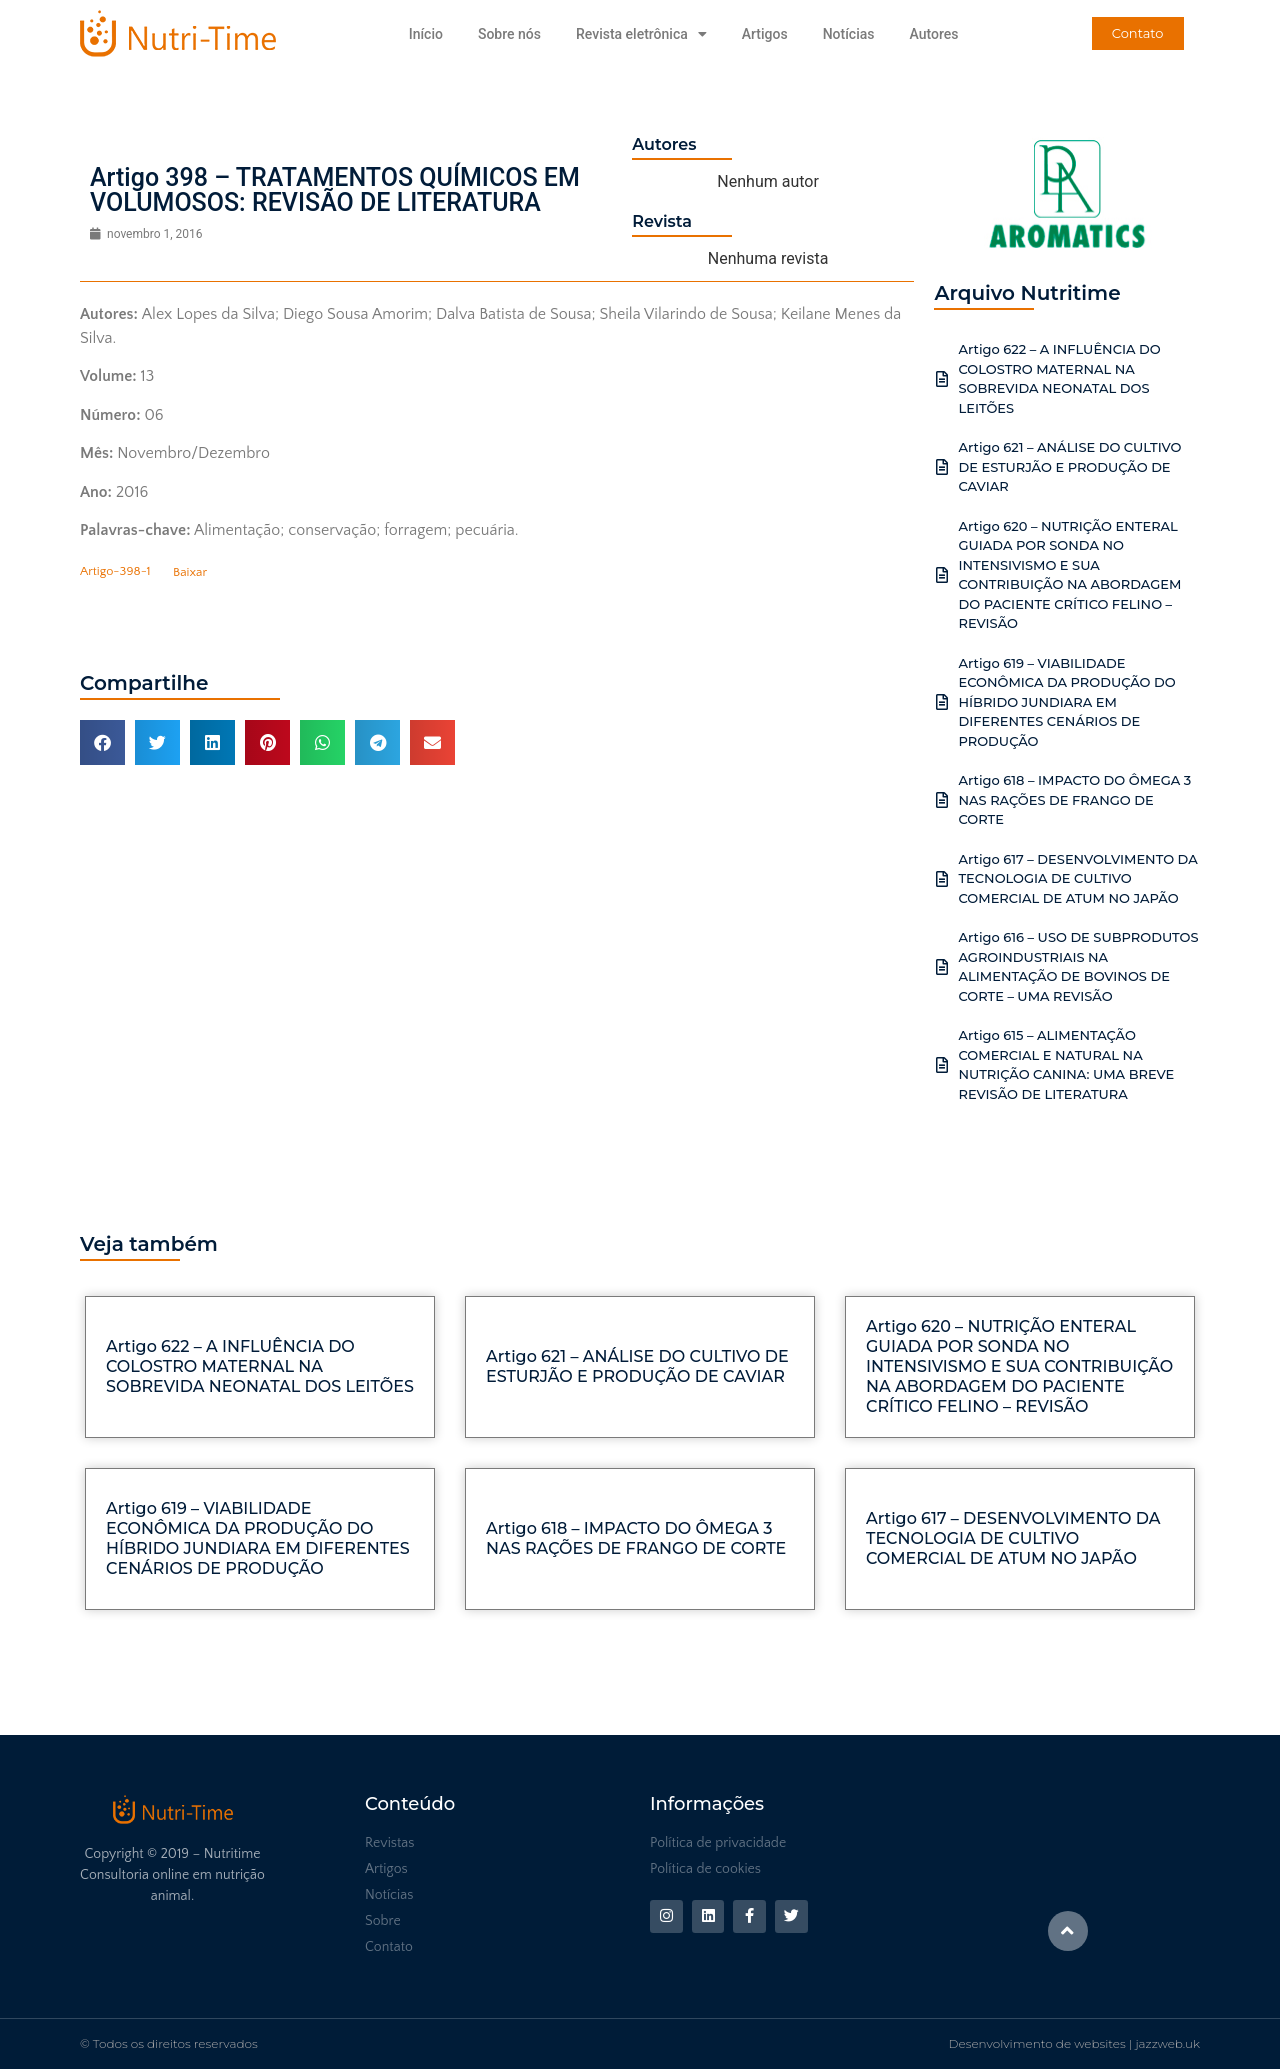 Image resolution: width=1280 pixels, height=2069 pixels. I want to click on [Artigo 619 – VIABILIDADE ECONÔMICA DA PRODUÇÃO DO HÍBRIDO JUNDIARA EM DIFERENTES CENÁRIOS DE PRODUÇÃO], so click(942, 702).